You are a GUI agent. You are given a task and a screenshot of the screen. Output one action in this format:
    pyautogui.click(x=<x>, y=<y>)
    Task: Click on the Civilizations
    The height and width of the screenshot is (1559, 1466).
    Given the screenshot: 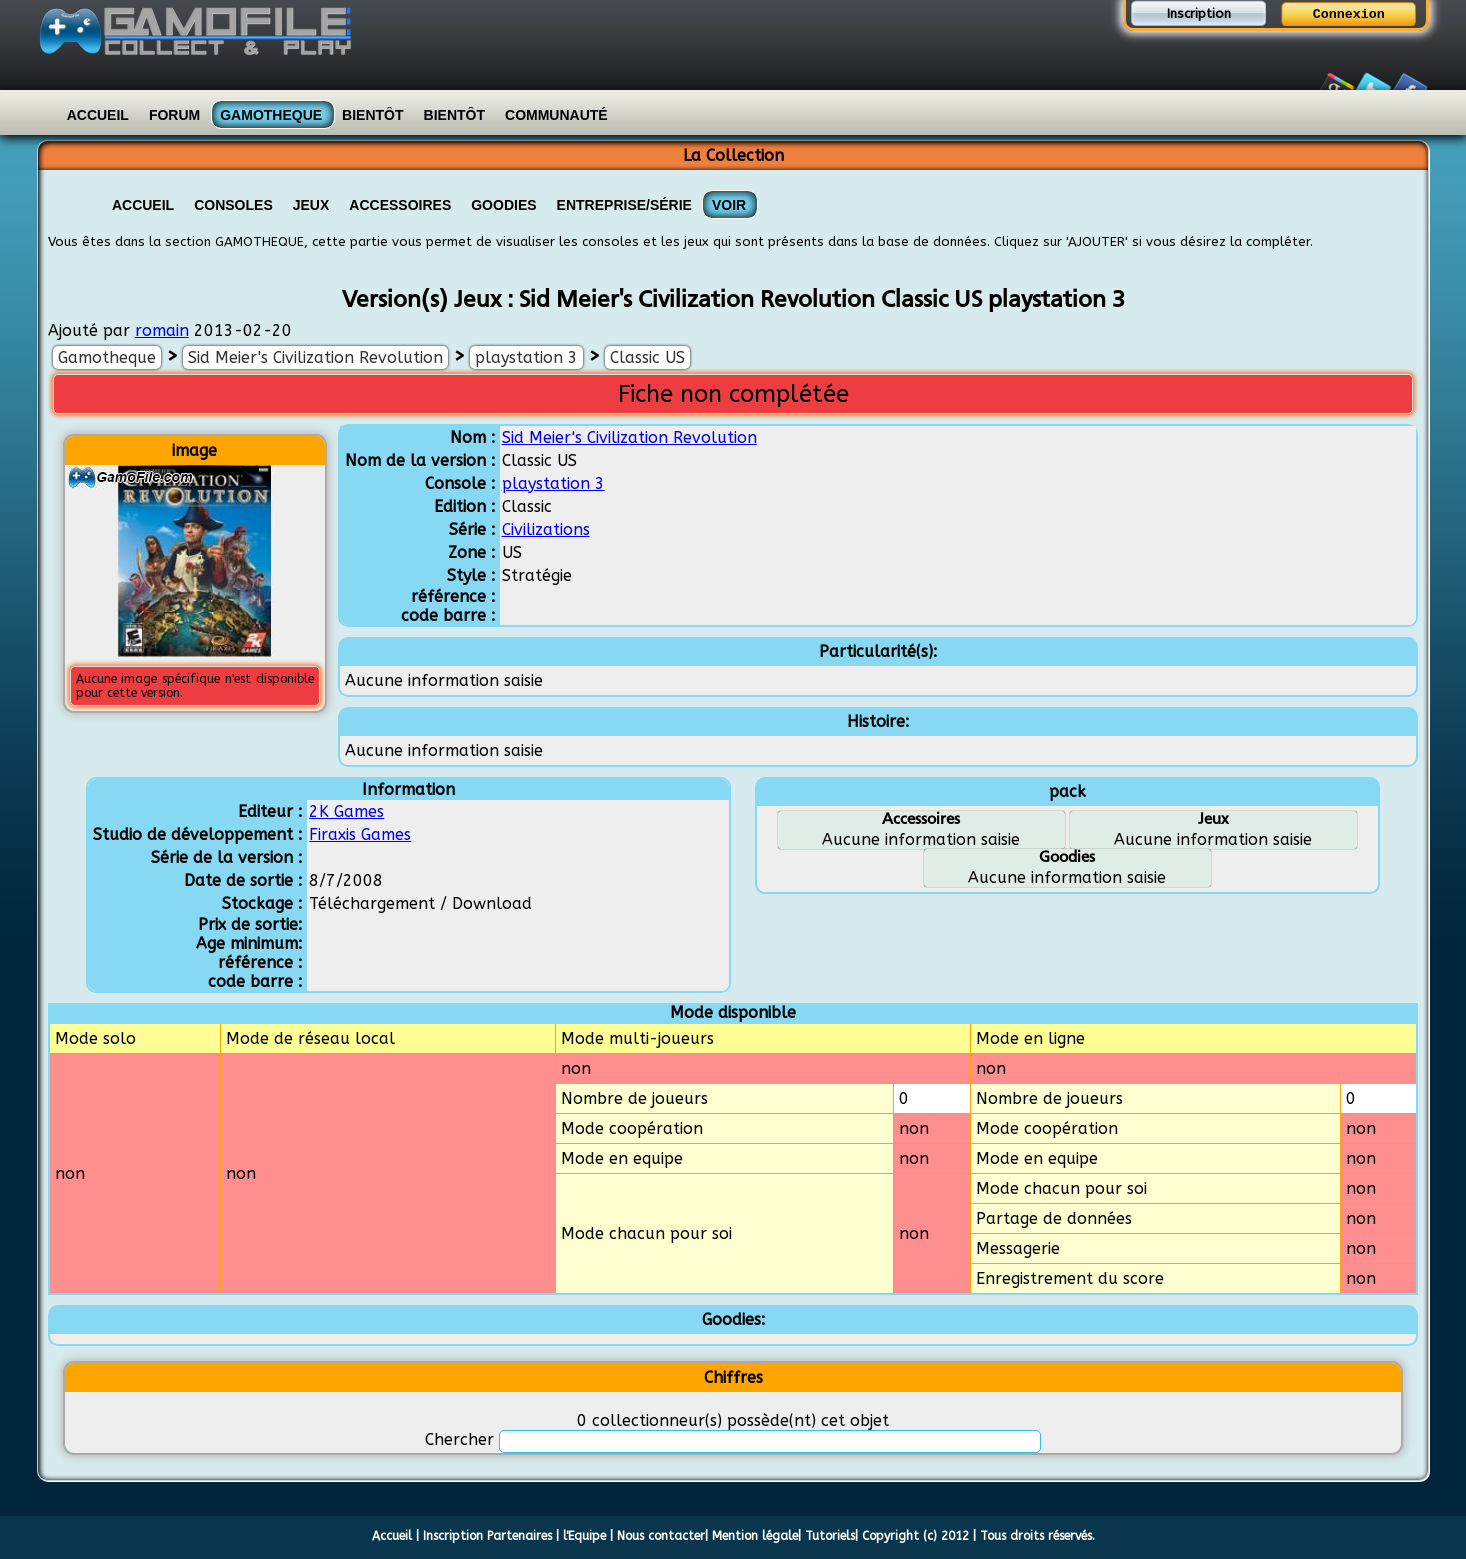 What is the action you would take?
    pyautogui.click(x=546, y=529)
    